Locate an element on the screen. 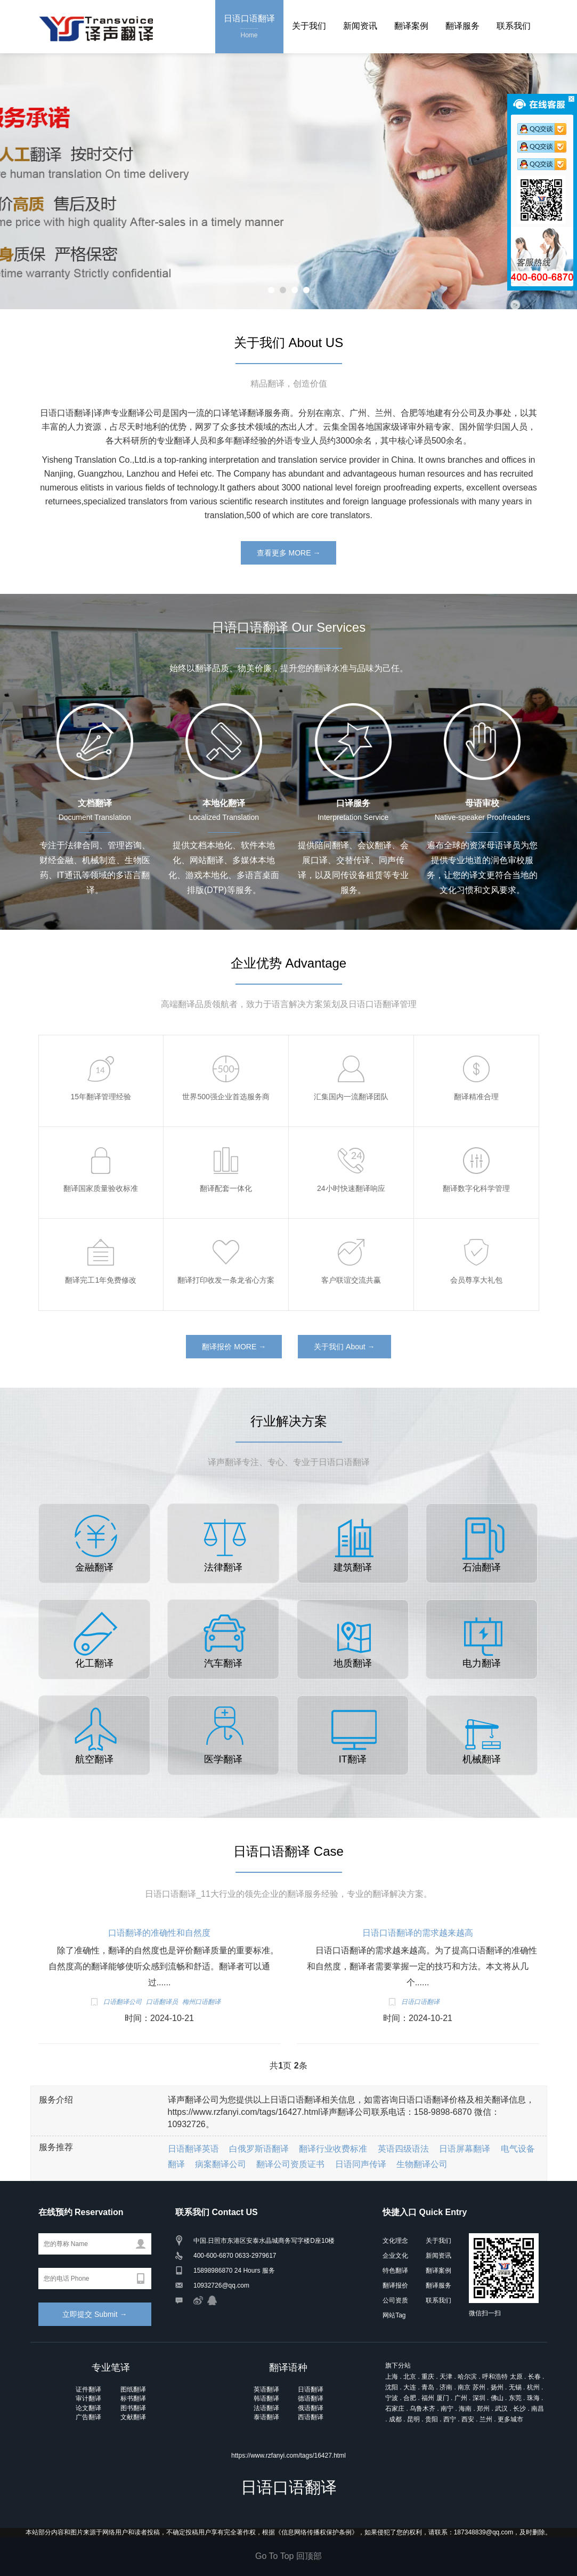  兰州 is located at coordinates (486, 2419).